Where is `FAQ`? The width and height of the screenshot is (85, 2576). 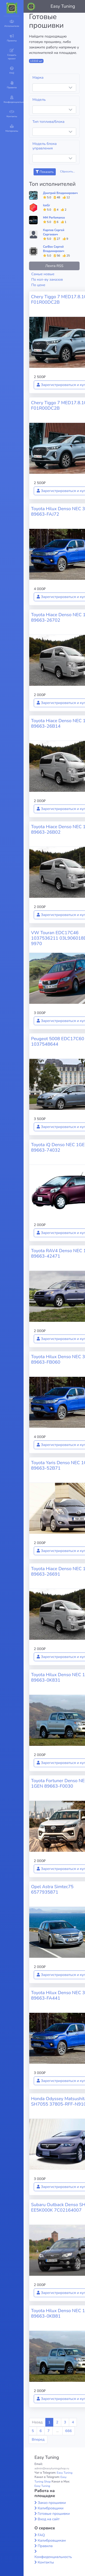
FAQ is located at coordinates (41, 2535).